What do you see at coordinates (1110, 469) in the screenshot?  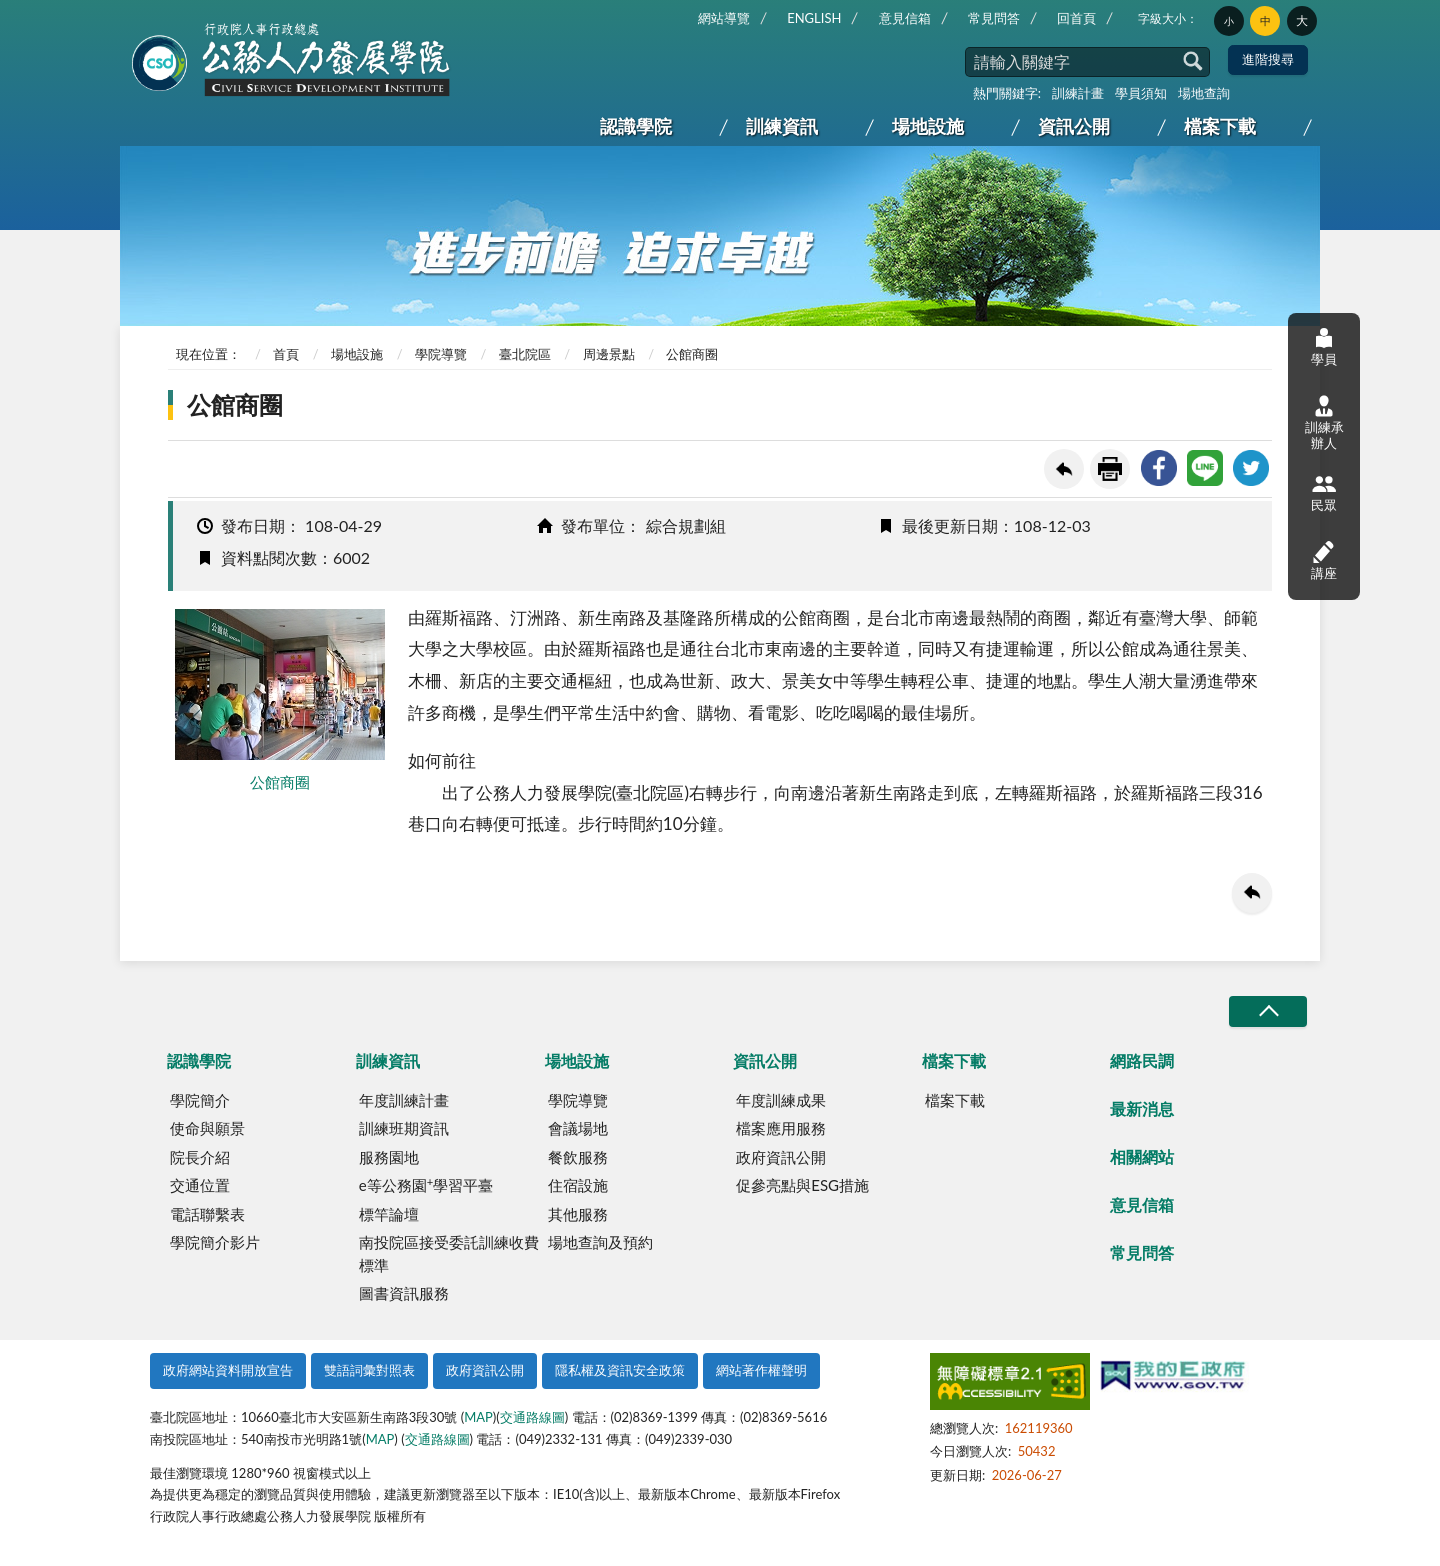 I see `友善列印` at bounding box center [1110, 469].